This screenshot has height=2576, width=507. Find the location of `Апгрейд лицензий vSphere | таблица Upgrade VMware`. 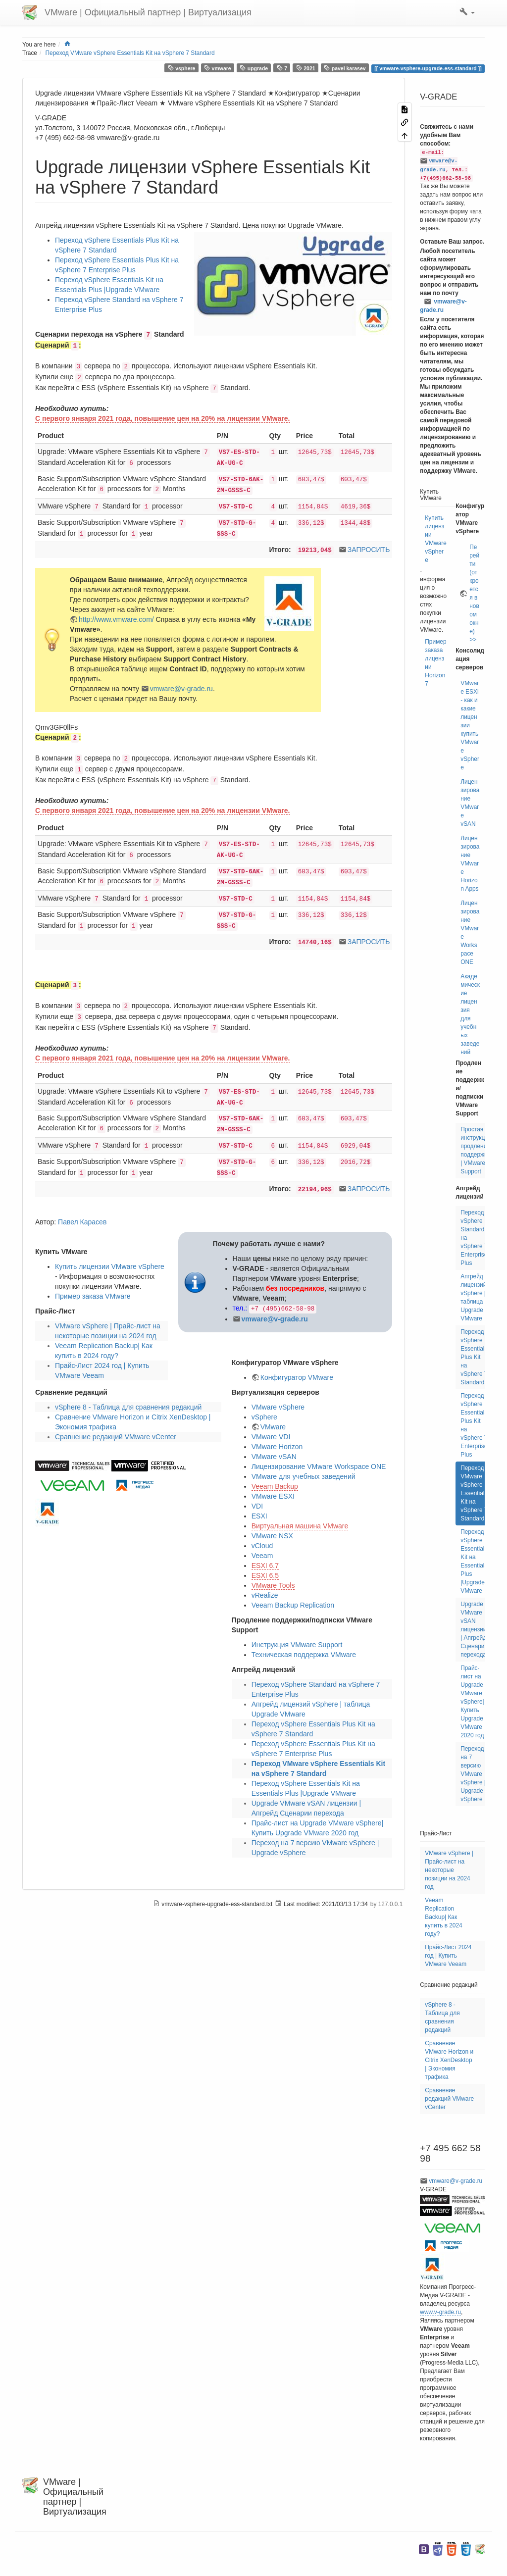

Апгрейд лицензий vSphere | таблица Upgrade VMware is located at coordinates (473, 1297).